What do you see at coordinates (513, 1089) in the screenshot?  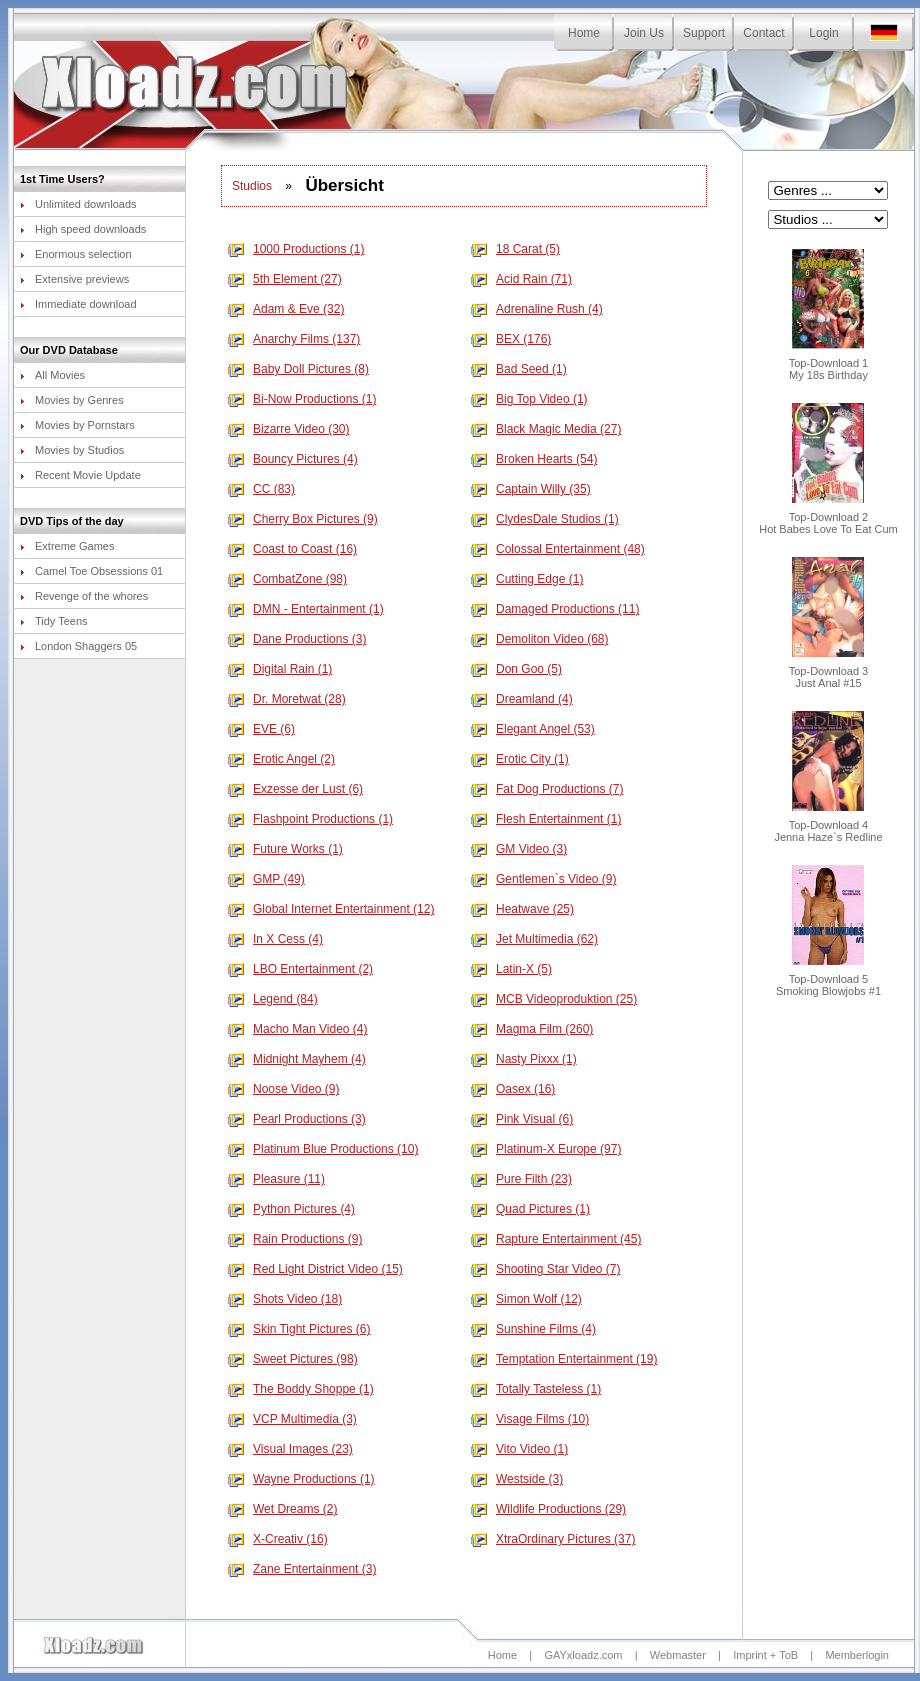 I see `Oasex (16)` at bounding box center [513, 1089].